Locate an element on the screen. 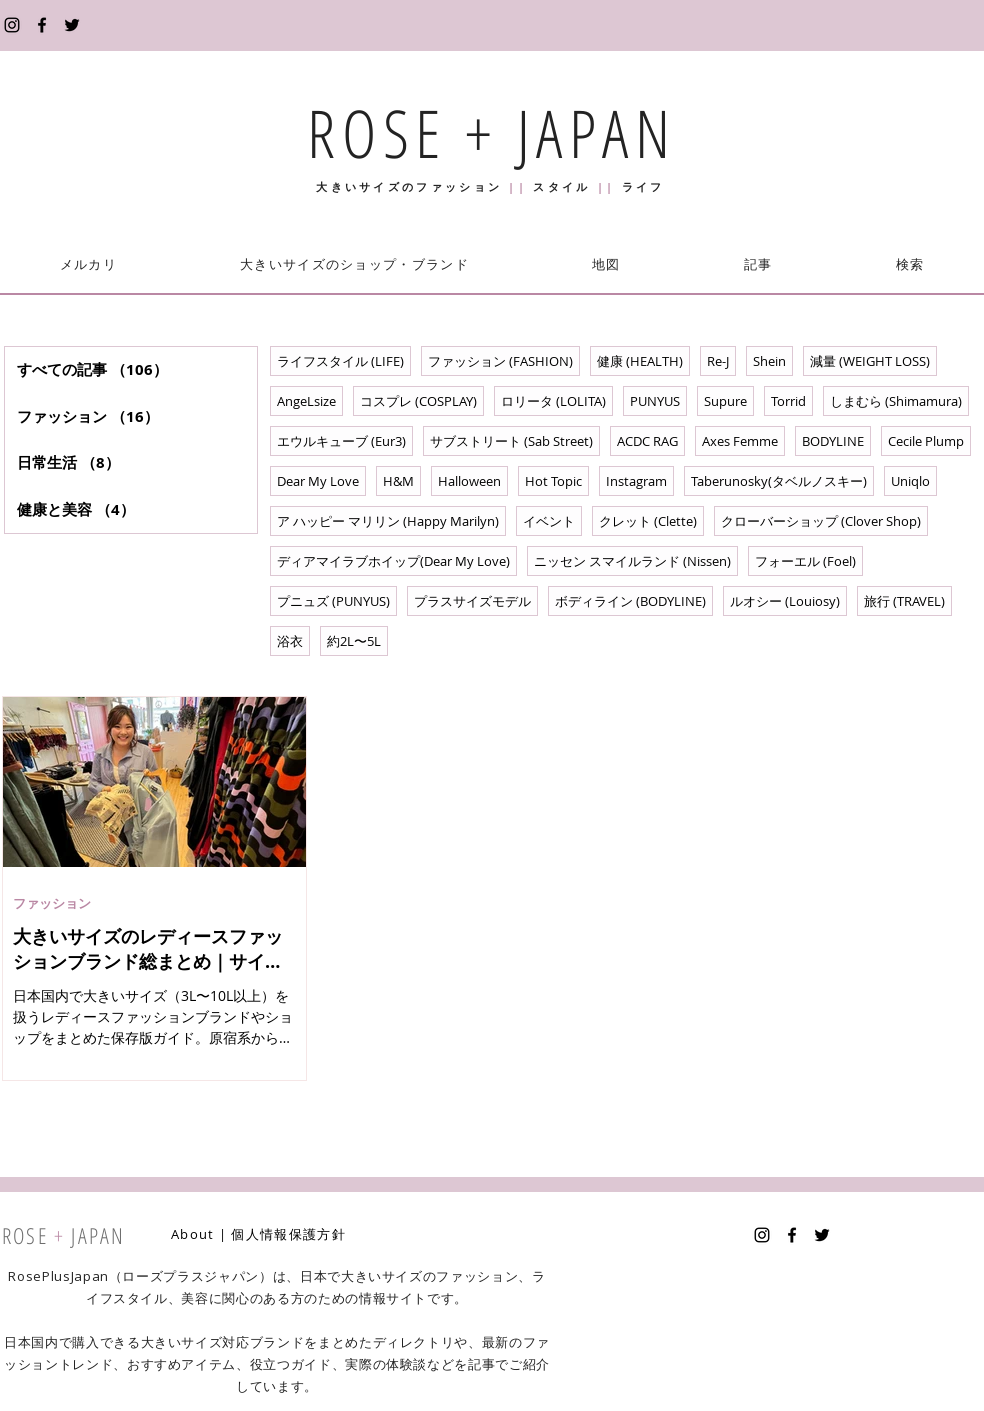 The height and width of the screenshot is (1411, 984). Dear My Love is located at coordinates (318, 481).